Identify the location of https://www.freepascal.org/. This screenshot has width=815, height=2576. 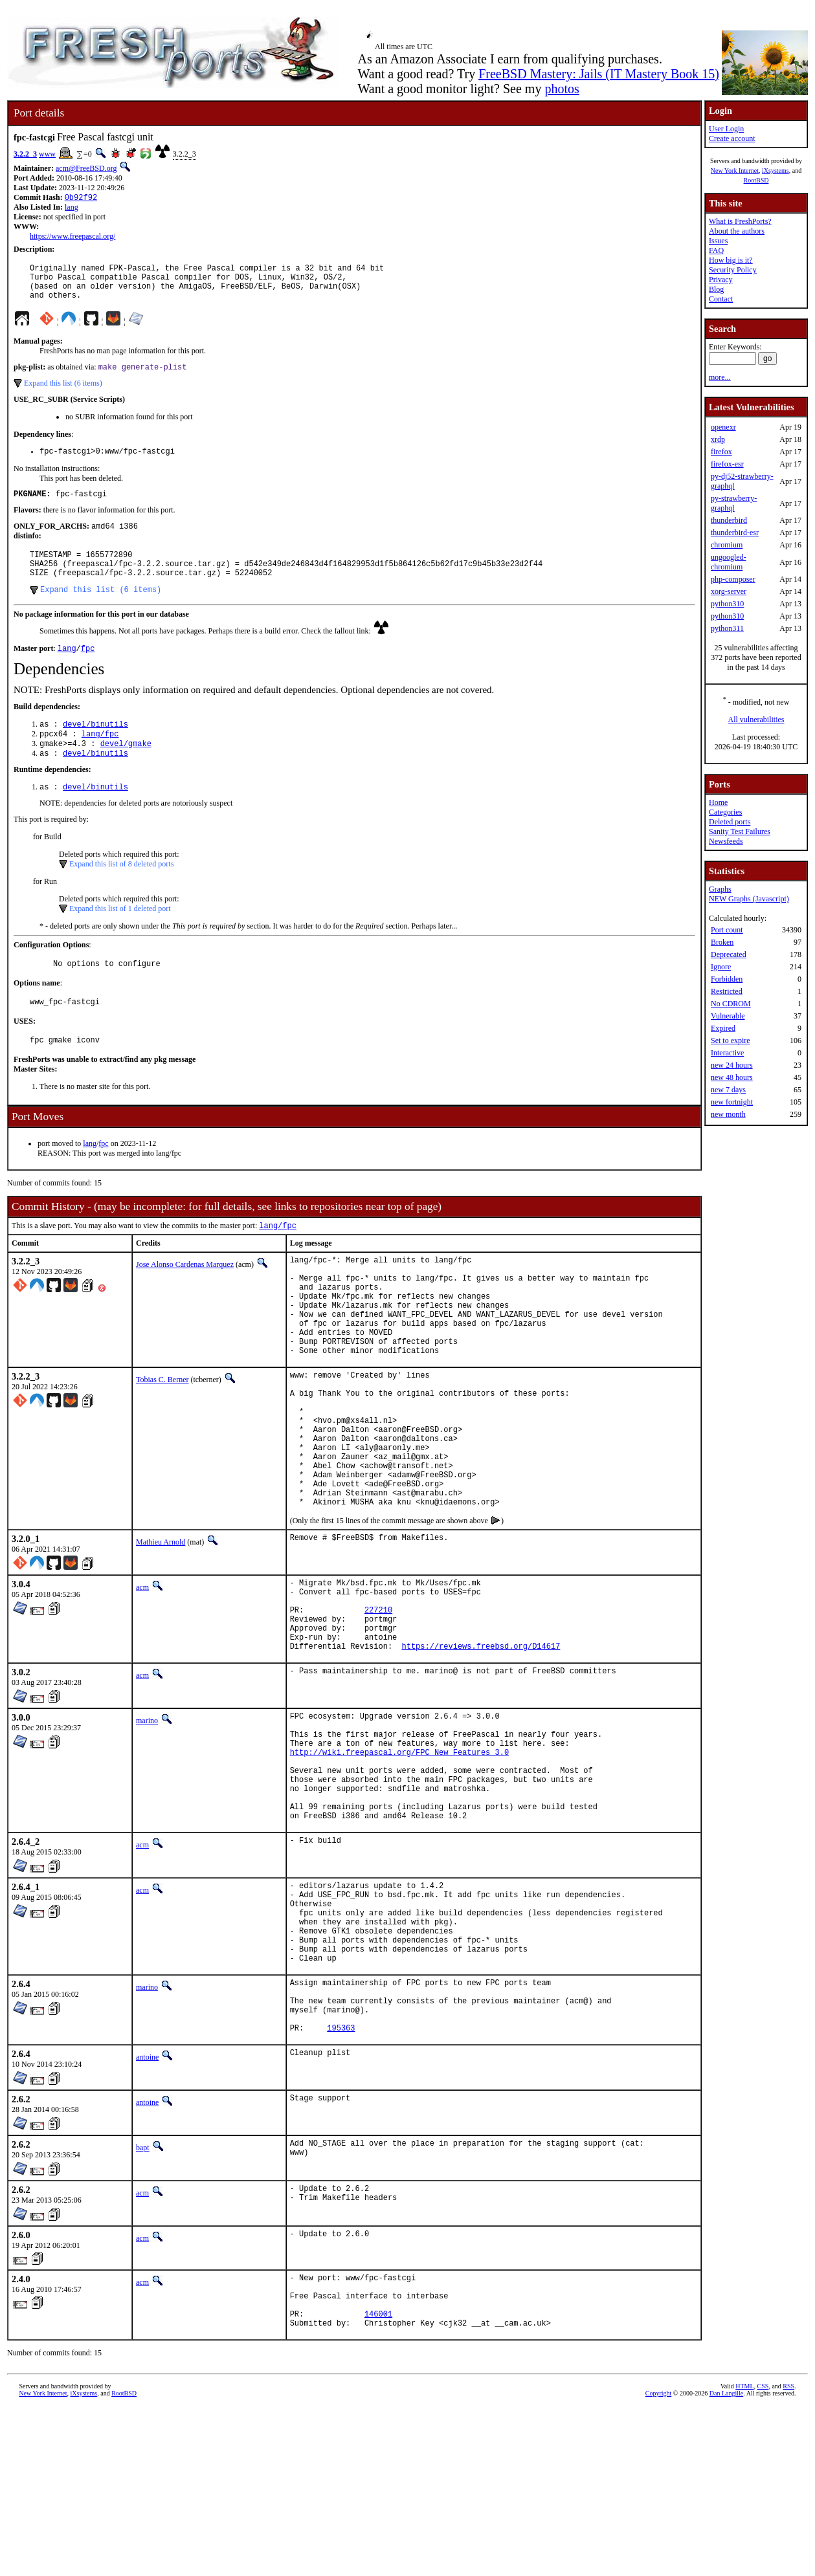
(72, 237).